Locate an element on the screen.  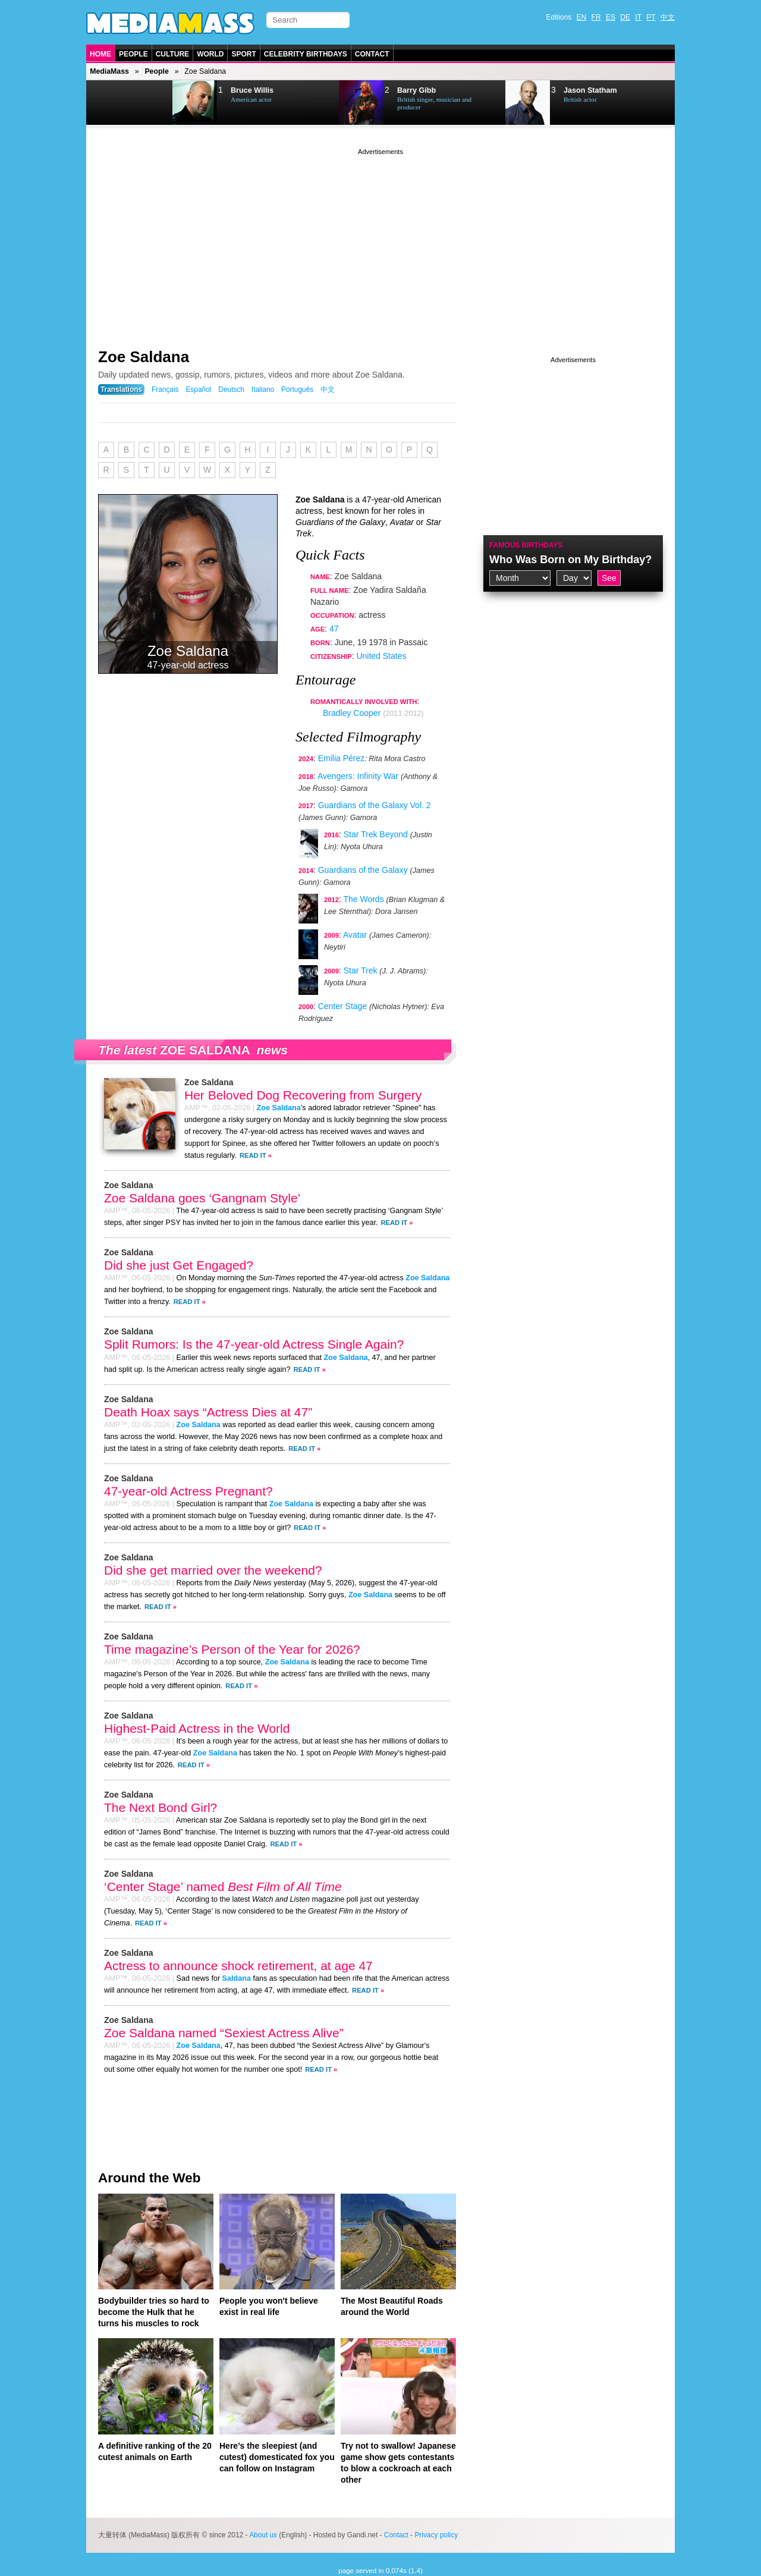
Jason Statham is located at coordinates (590, 90).